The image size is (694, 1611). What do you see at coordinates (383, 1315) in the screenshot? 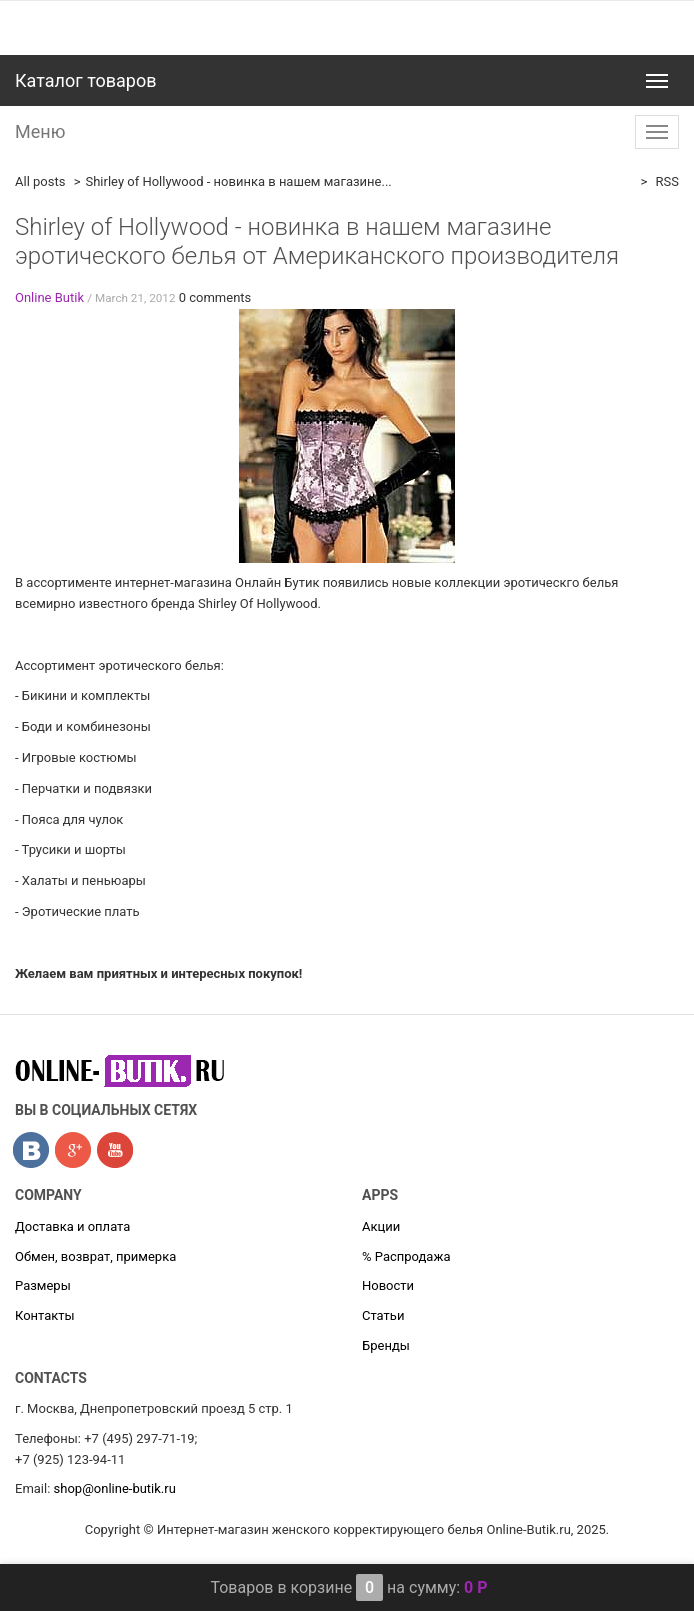
I see `Статьи` at bounding box center [383, 1315].